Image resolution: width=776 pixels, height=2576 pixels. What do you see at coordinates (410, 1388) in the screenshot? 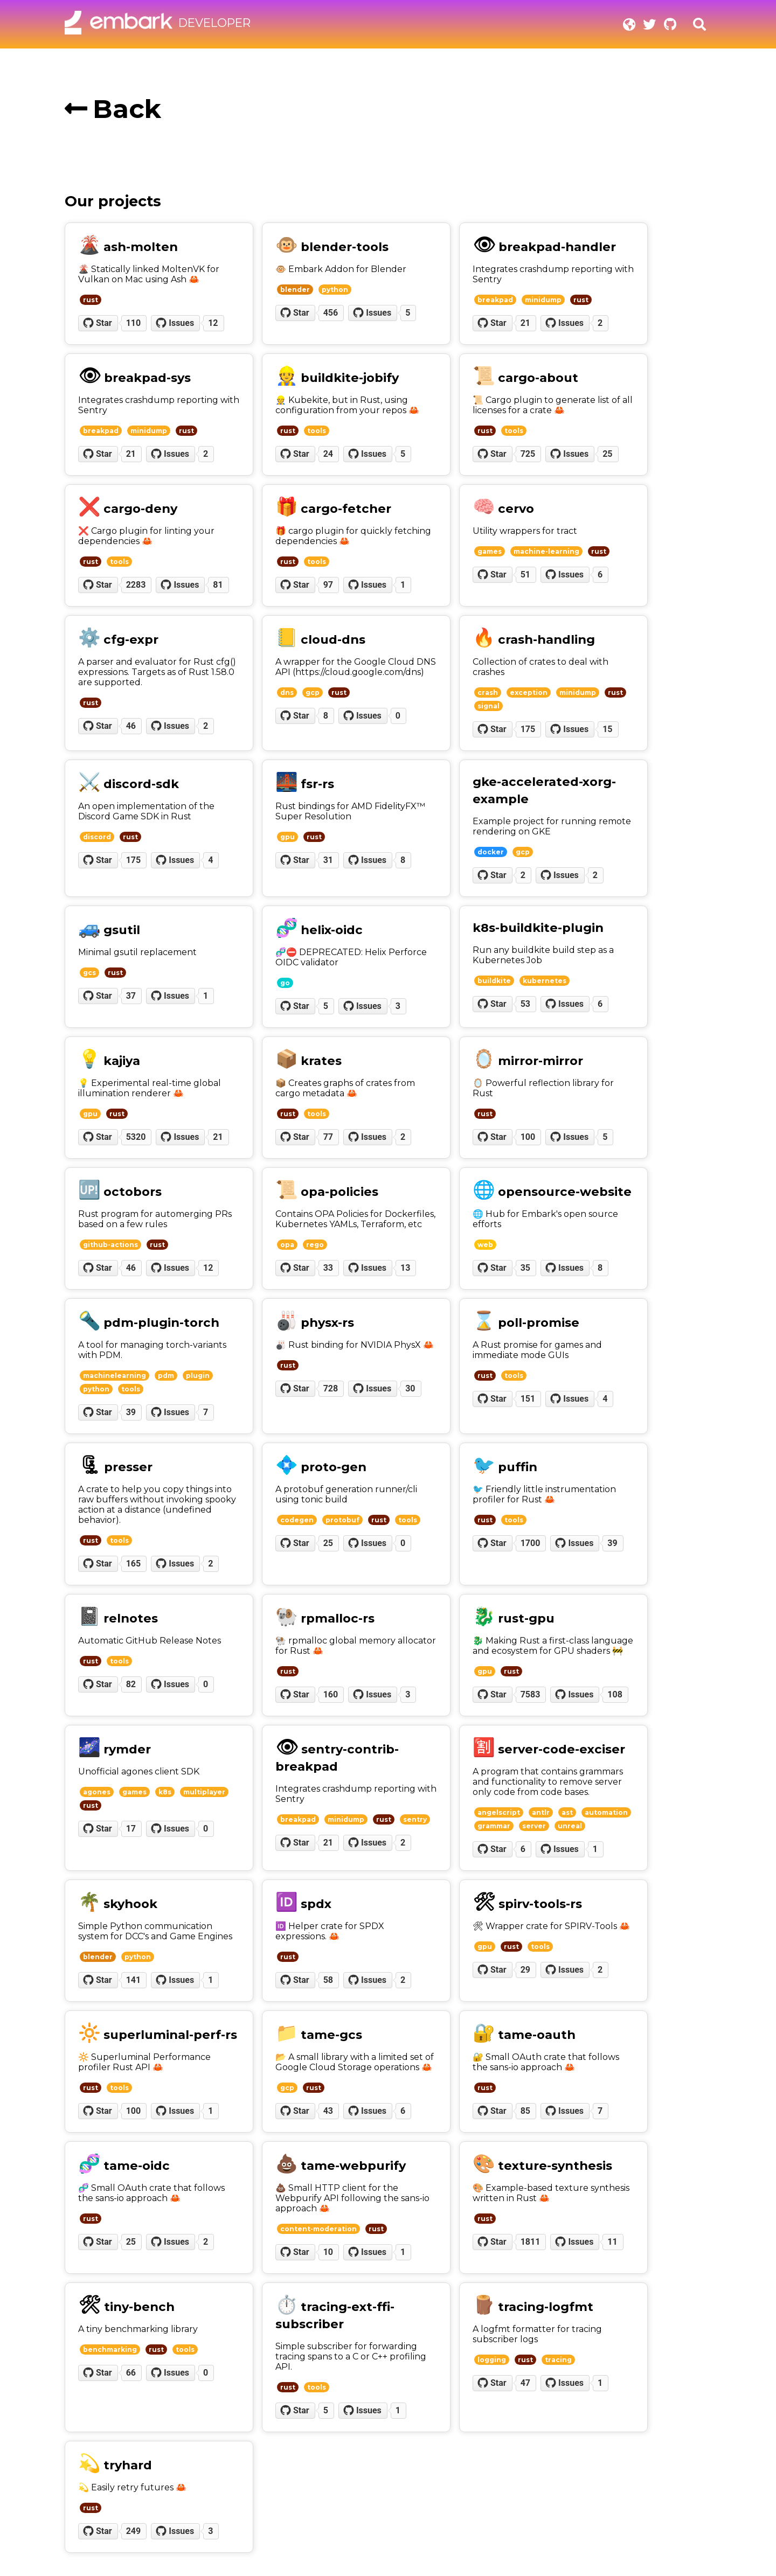
I see `30` at bounding box center [410, 1388].